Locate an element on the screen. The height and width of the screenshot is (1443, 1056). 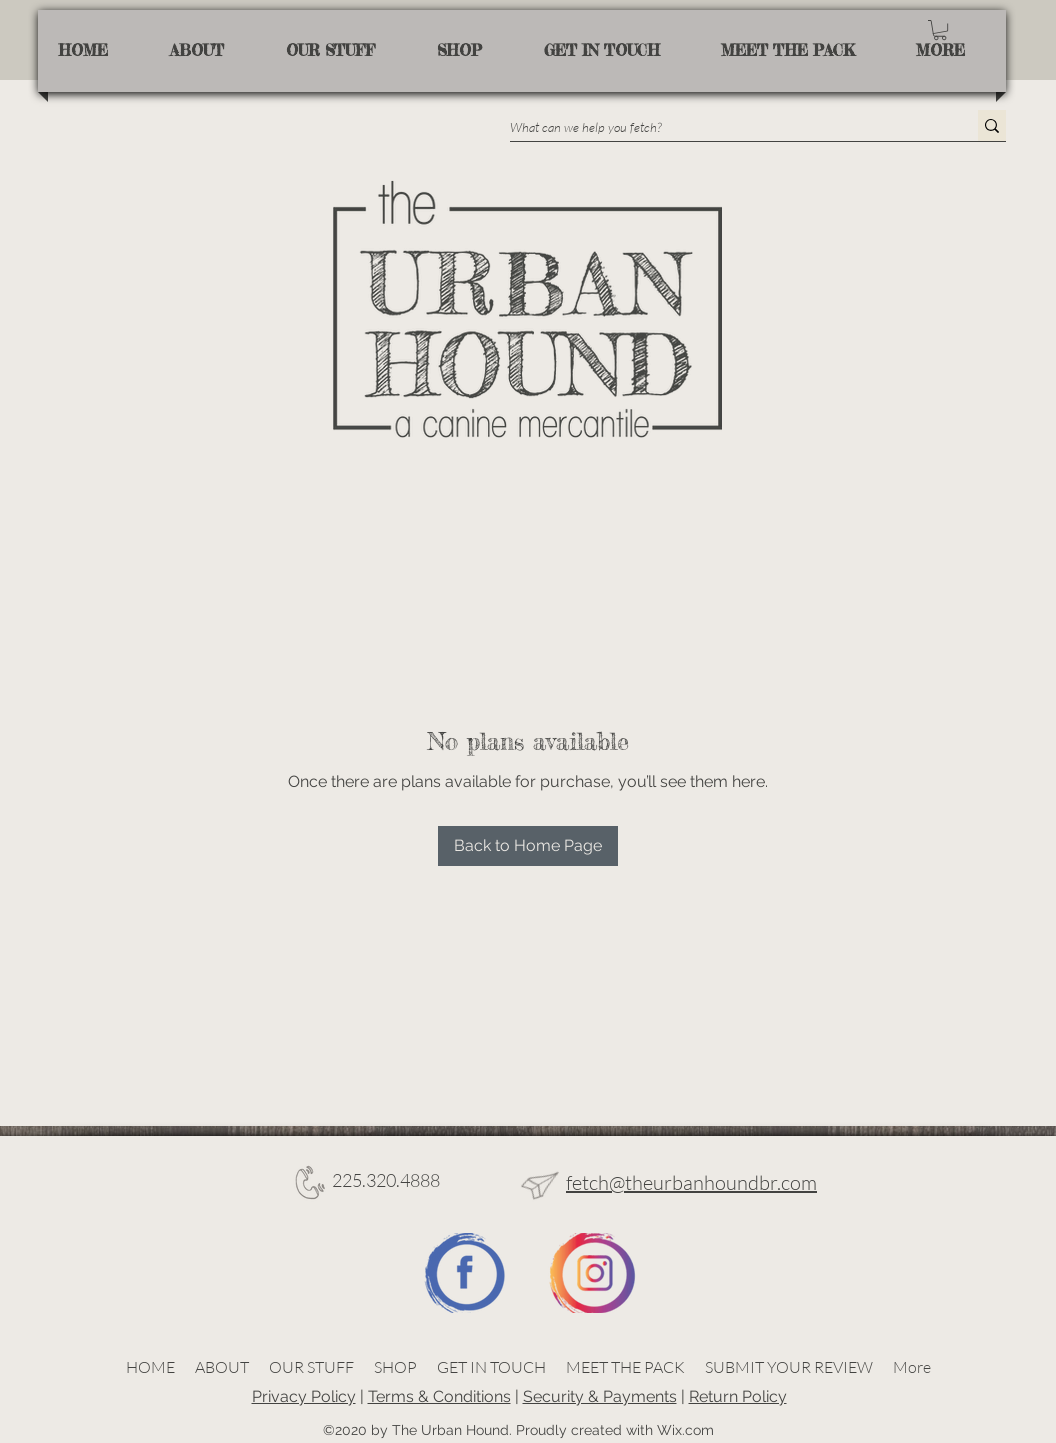
Return Policy is located at coordinates (738, 1396).